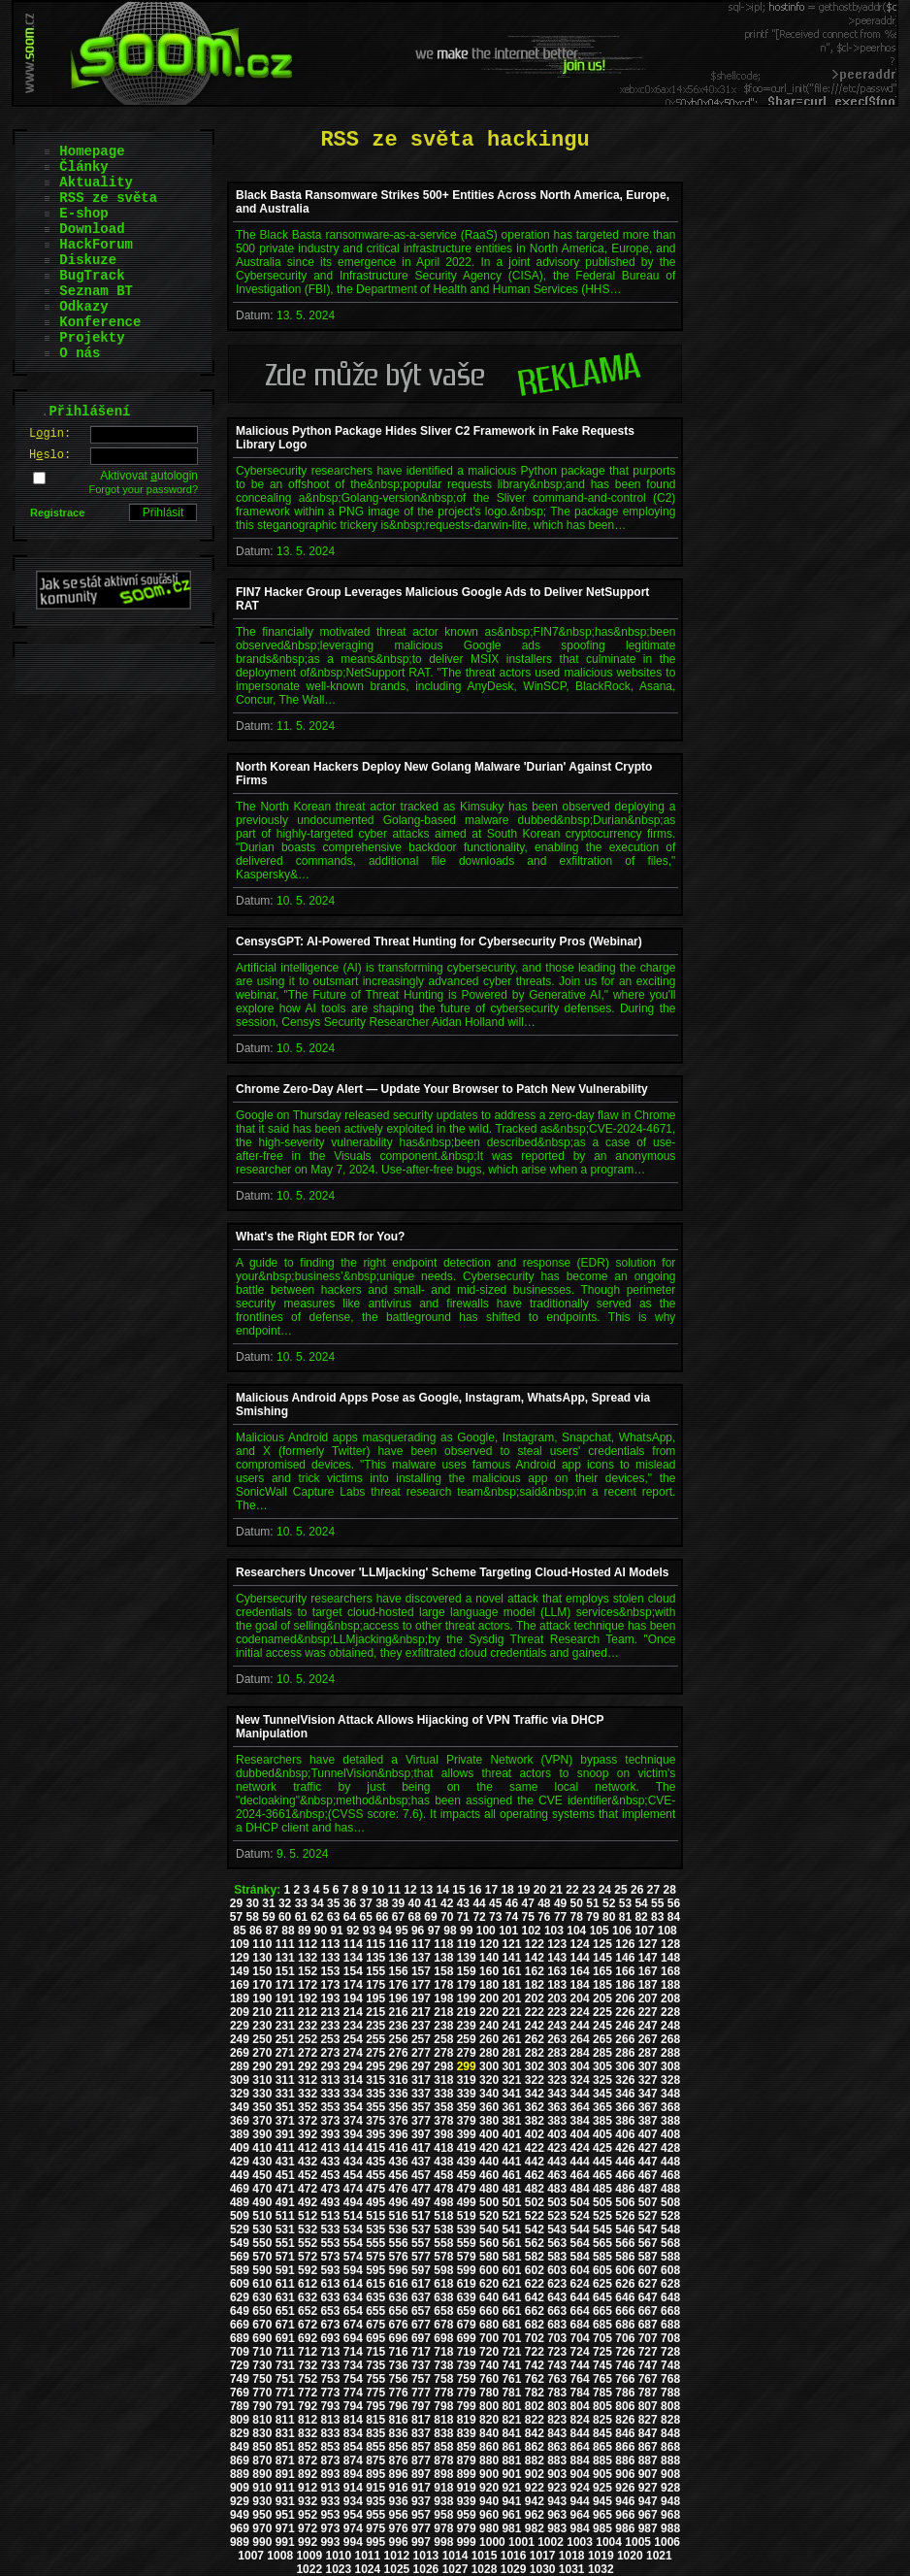 The height and width of the screenshot is (2576, 910). I want to click on 656, so click(398, 2311).